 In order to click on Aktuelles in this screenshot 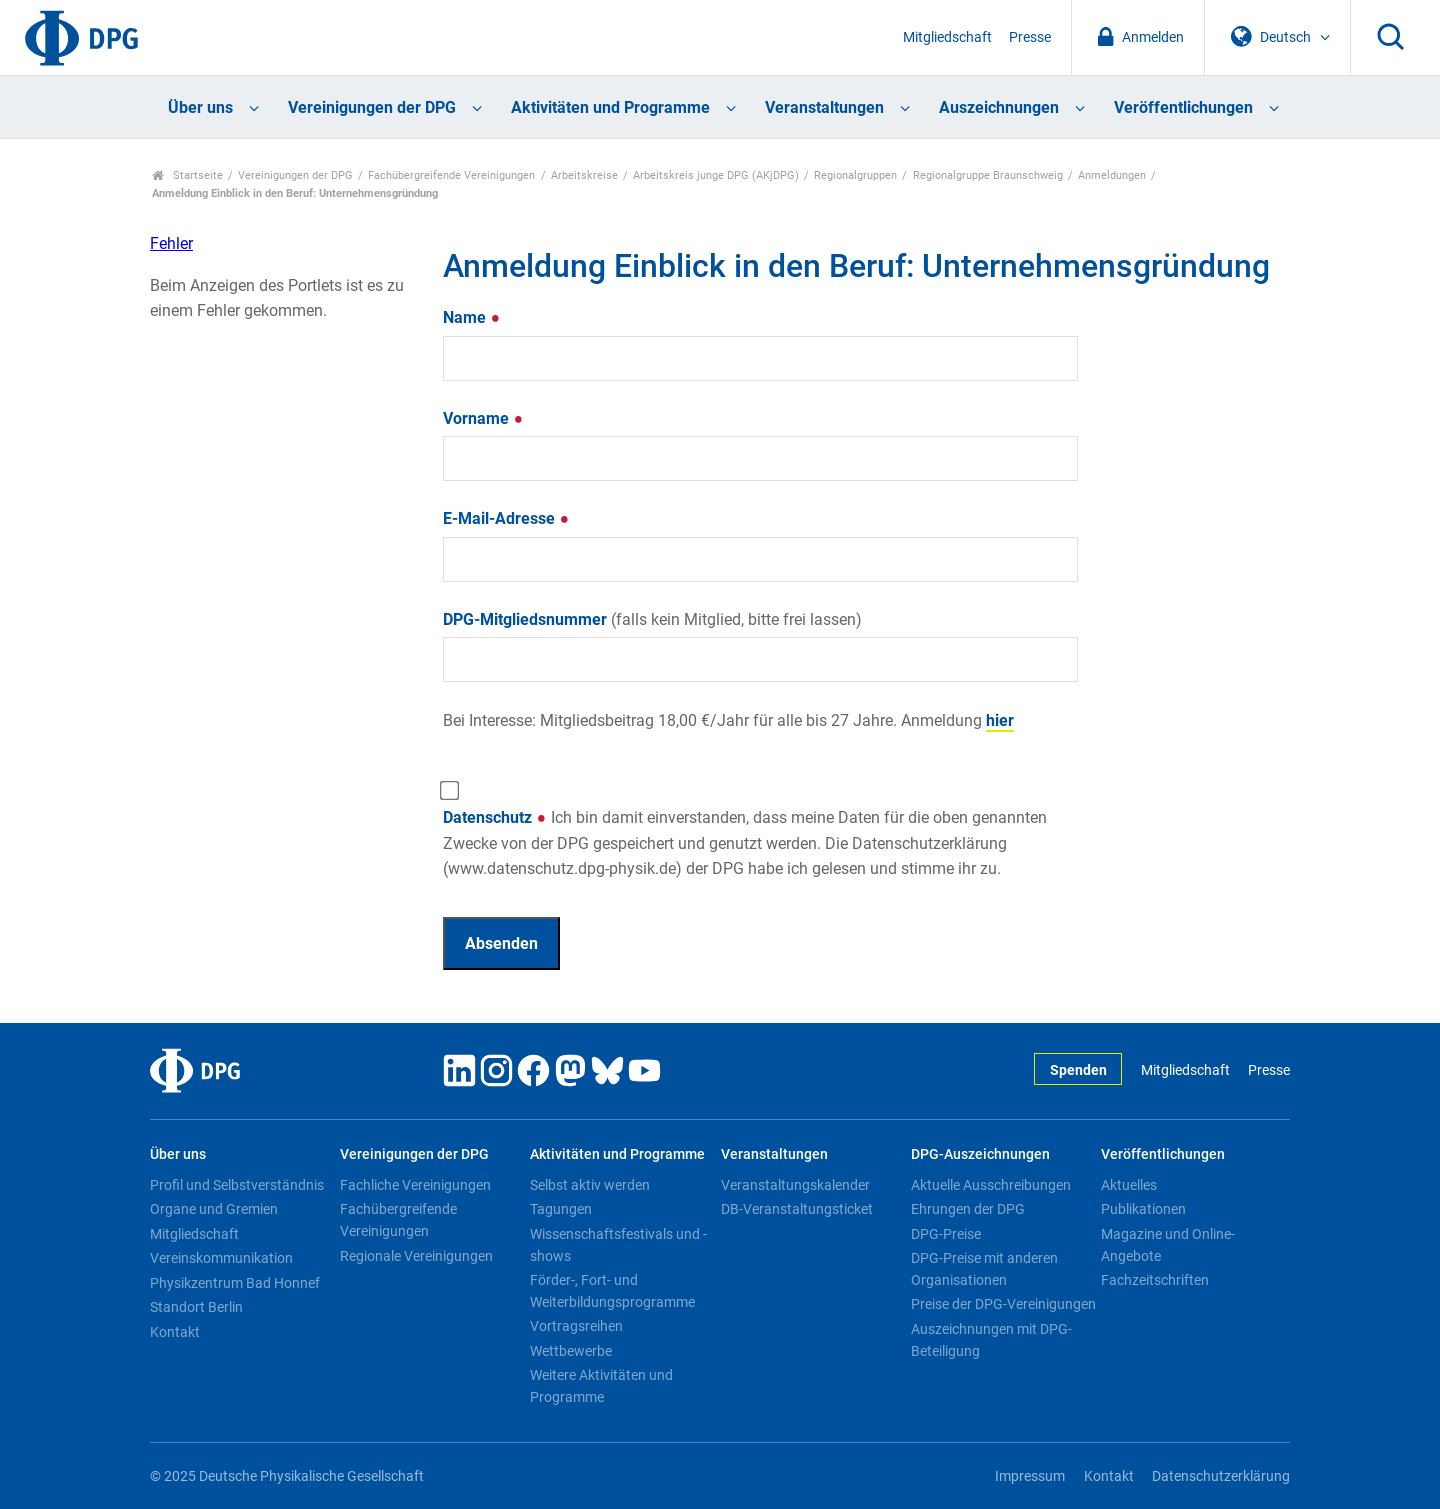, I will do `click(1129, 1185)`.